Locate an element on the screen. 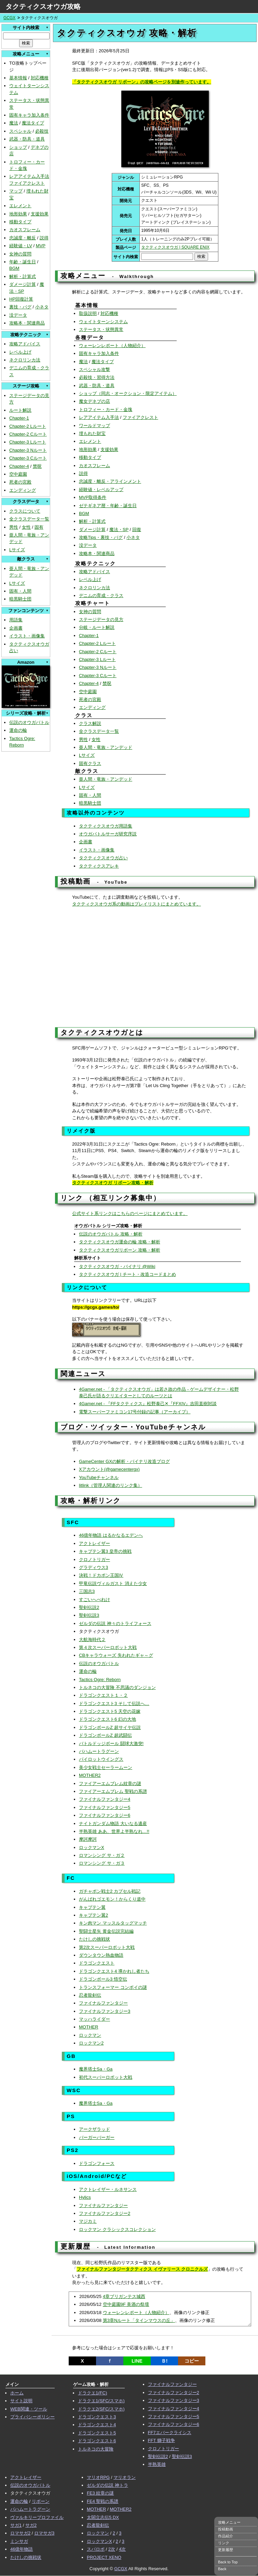 The width and height of the screenshot is (258, 2576). 魔女デネブの店 is located at coordinates (94, 401).